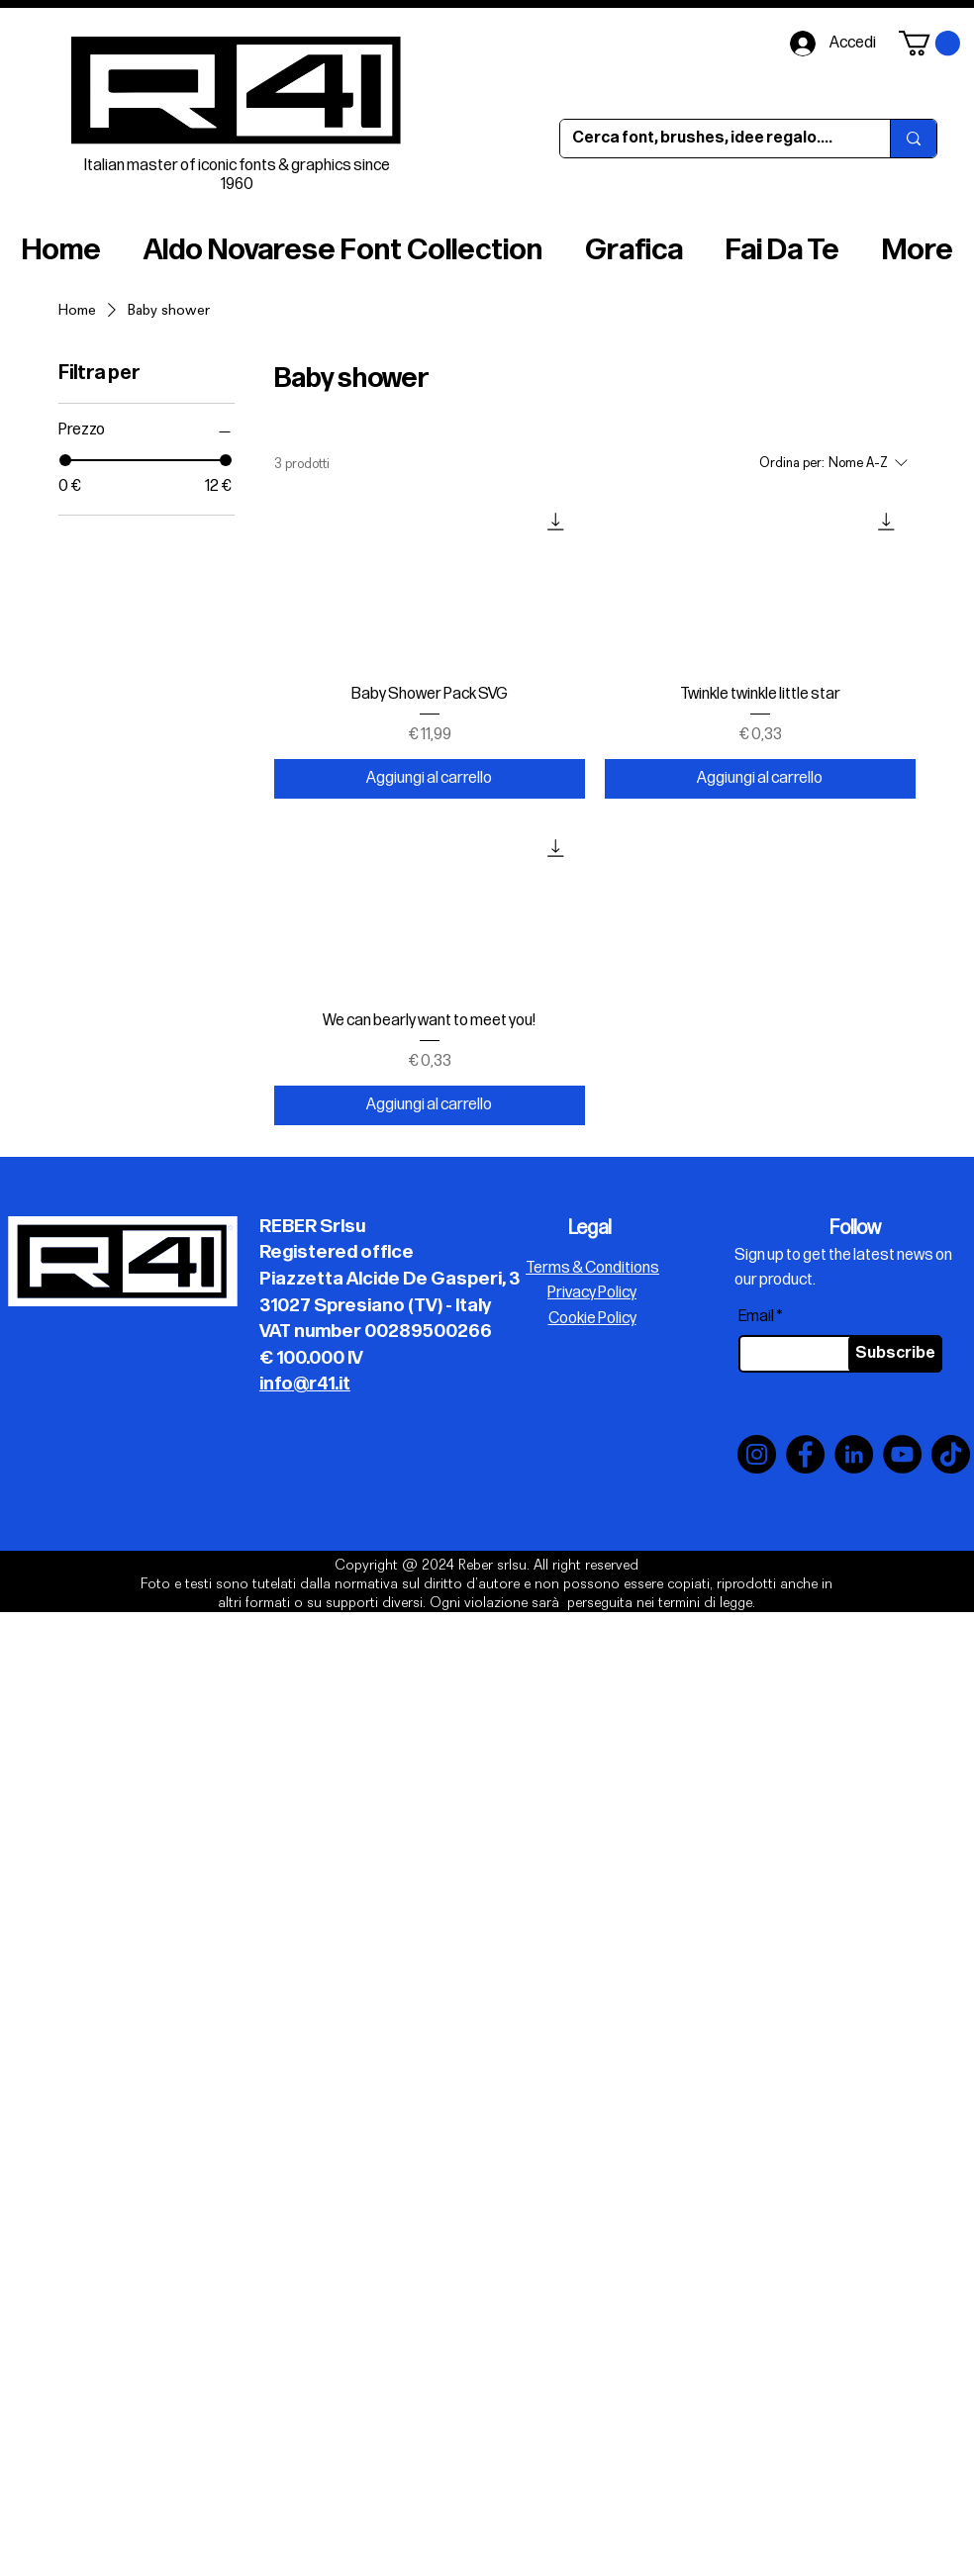 The width and height of the screenshot is (974, 2576). Describe the element at coordinates (592, 1318) in the screenshot. I see `Cookie Policy` at that location.